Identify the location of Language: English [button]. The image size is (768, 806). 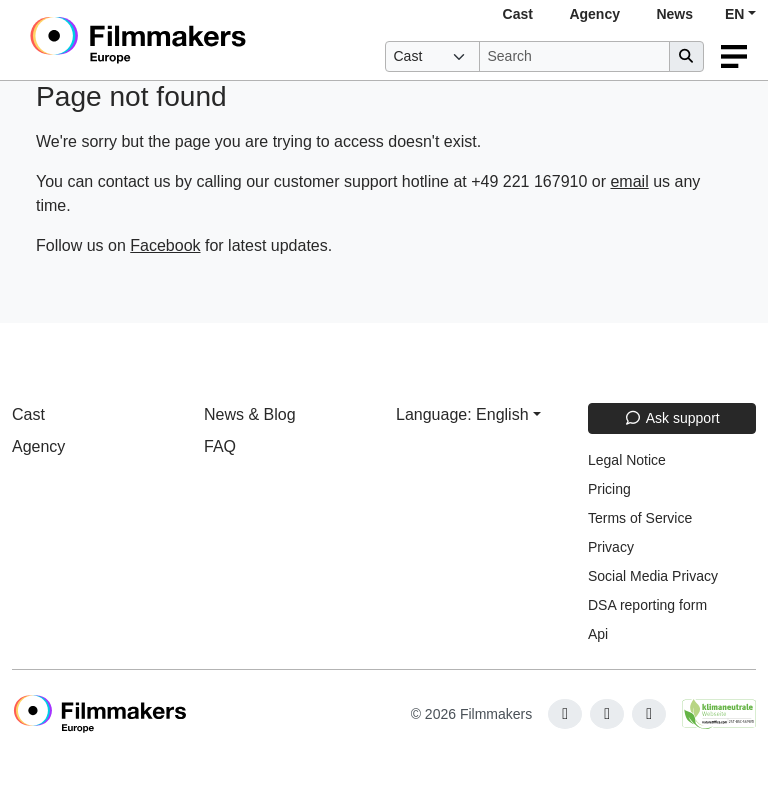
(462, 414).